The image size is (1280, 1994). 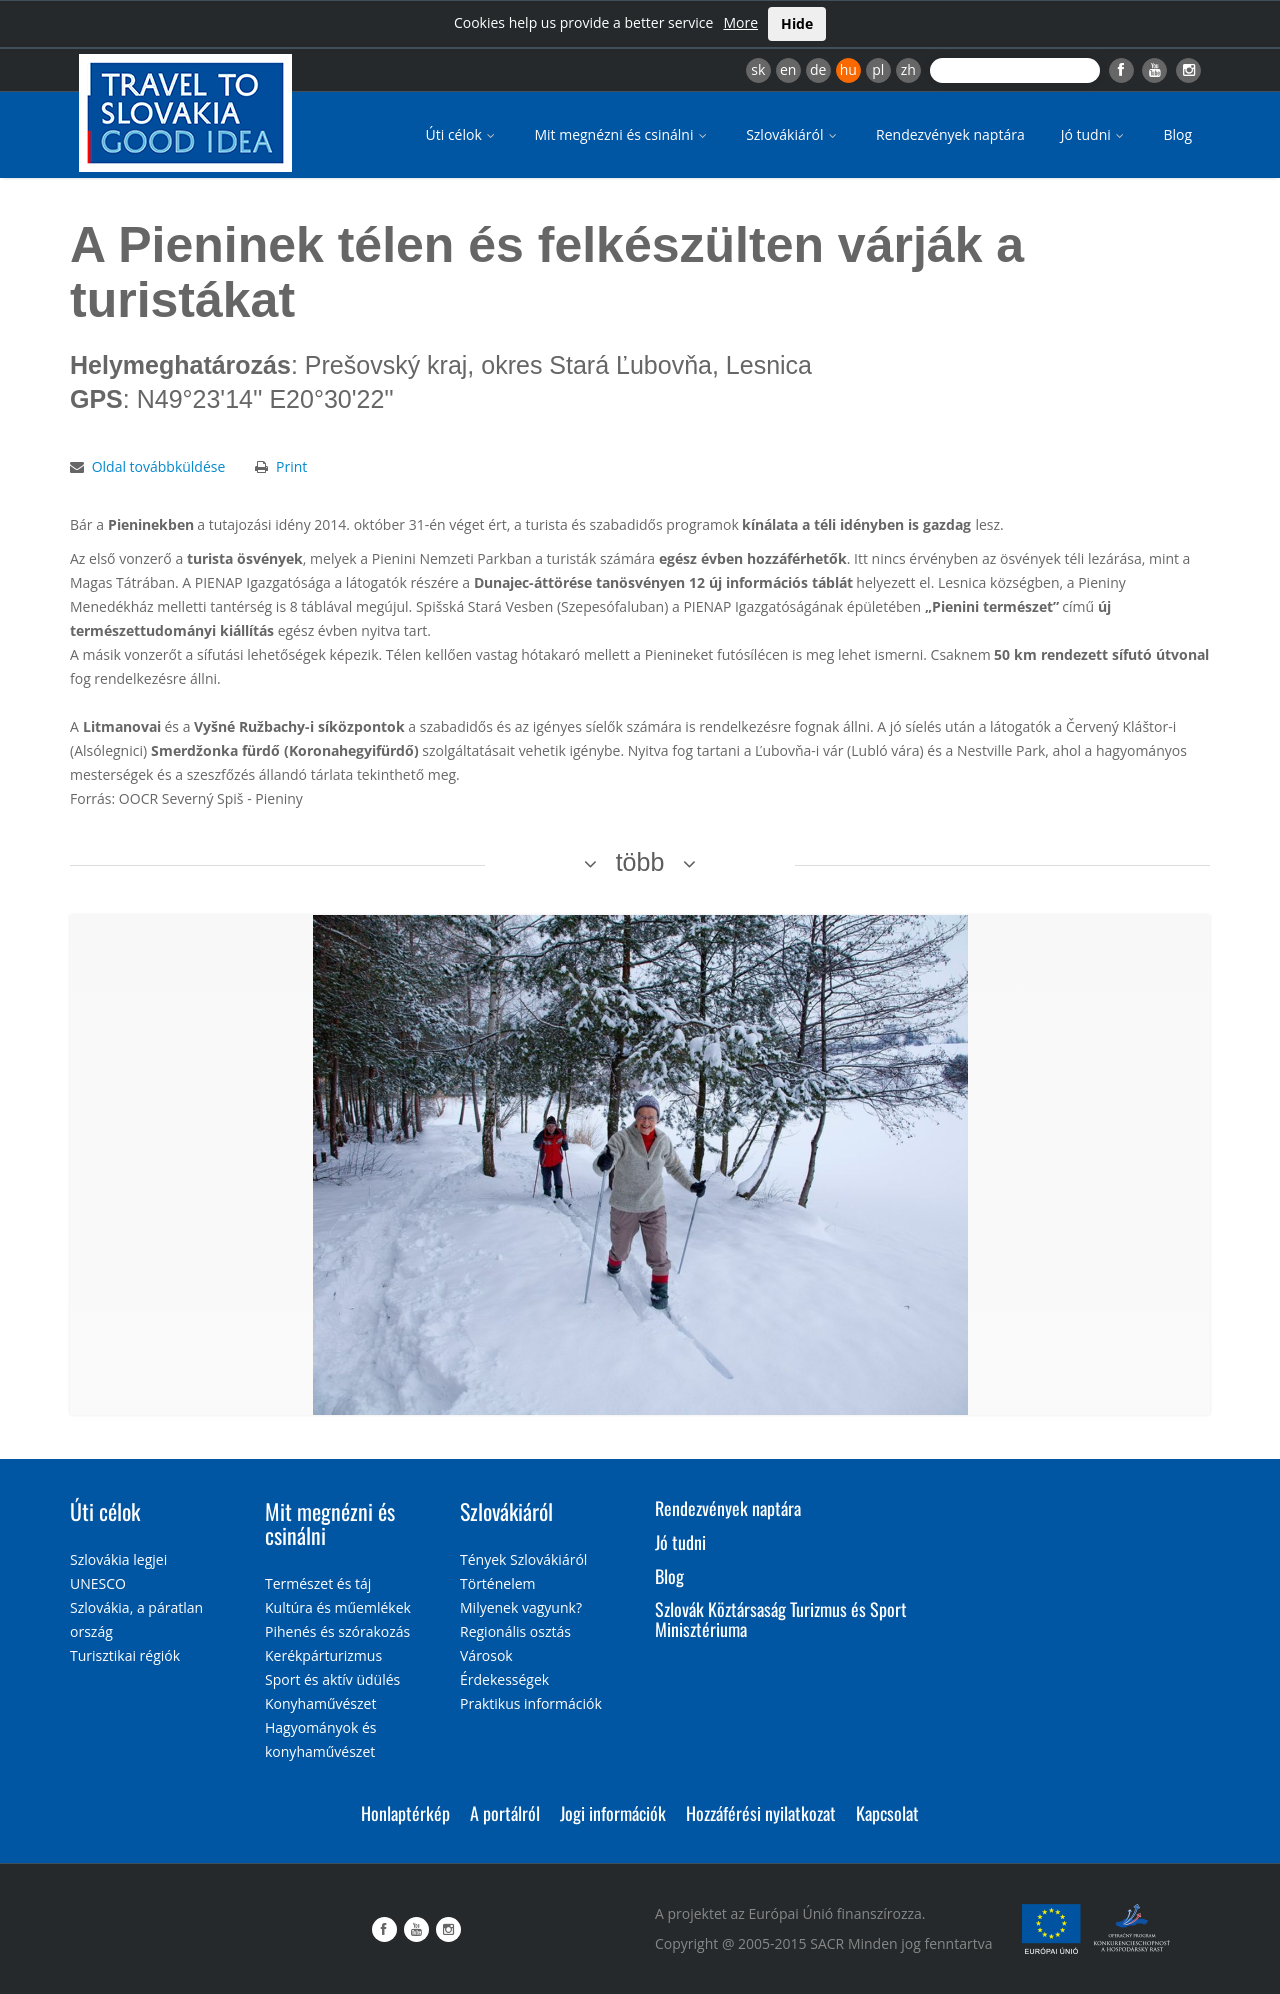 I want to click on Blog, so click(x=1177, y=134).